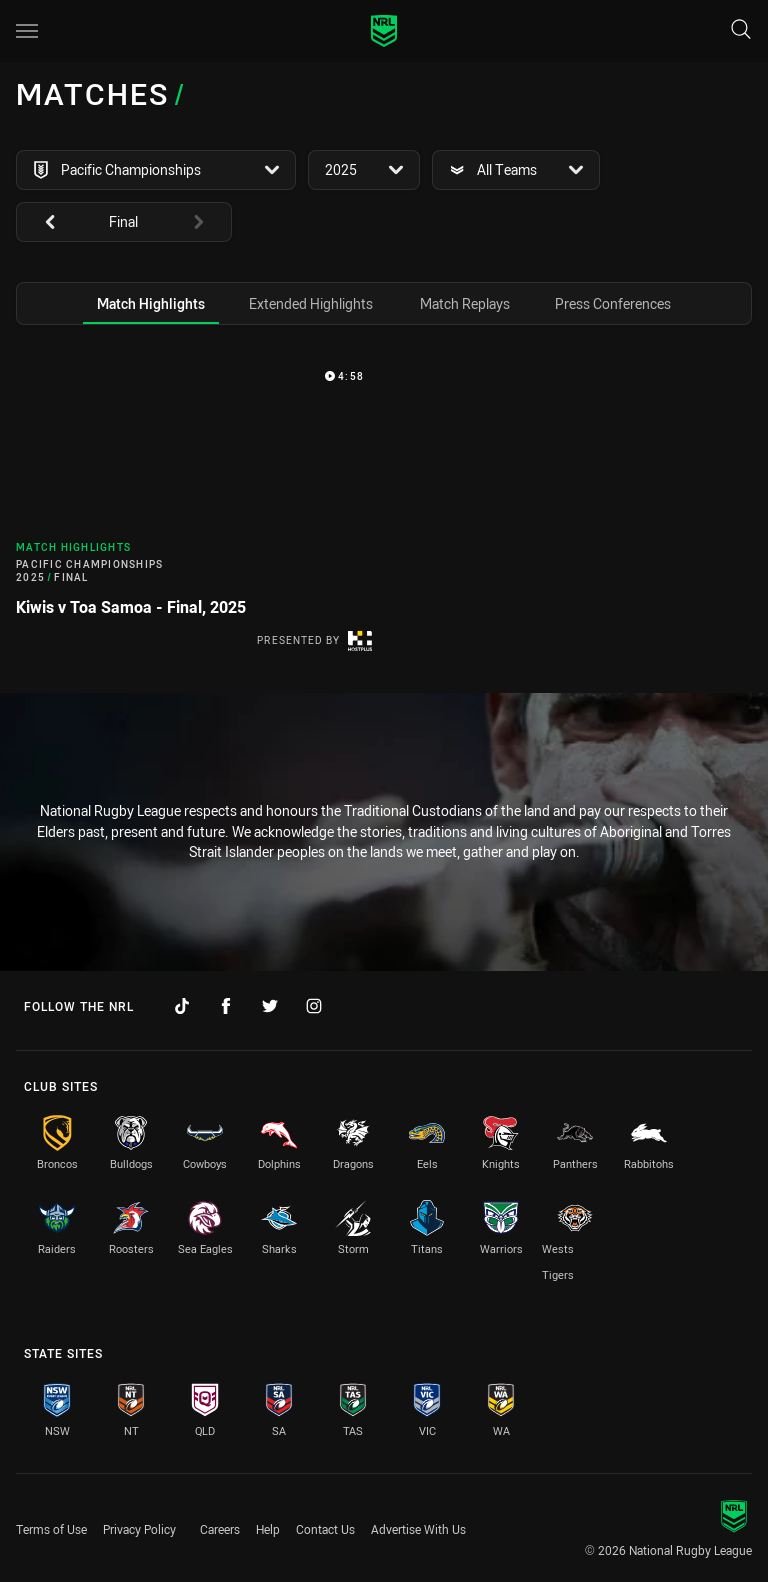  What do you see at coordinates (220, 1529) in the screenshot?
I see `Careers` at bounding box center [220, 1529].